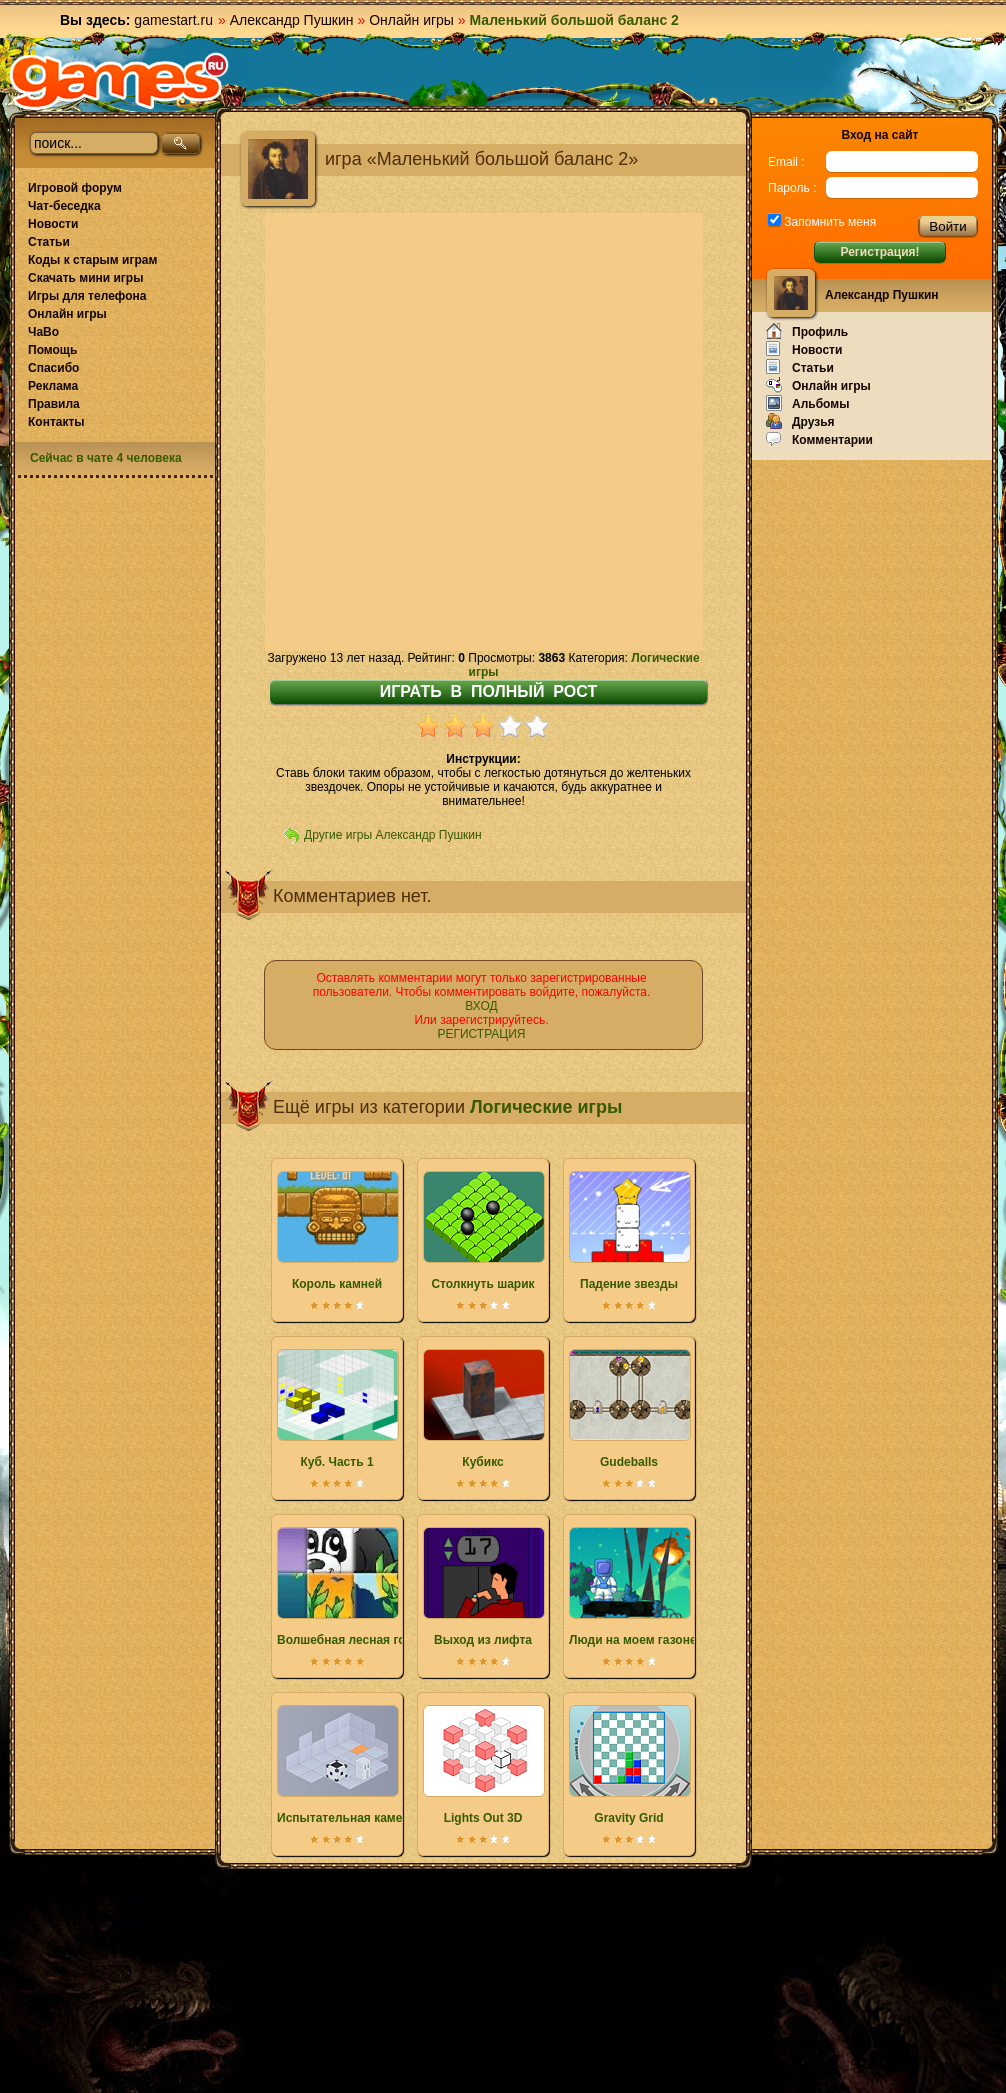  What do you see at coordinates (52, 350) in the screenshot?
I see `Помощь` at bounding box center [52, 350].